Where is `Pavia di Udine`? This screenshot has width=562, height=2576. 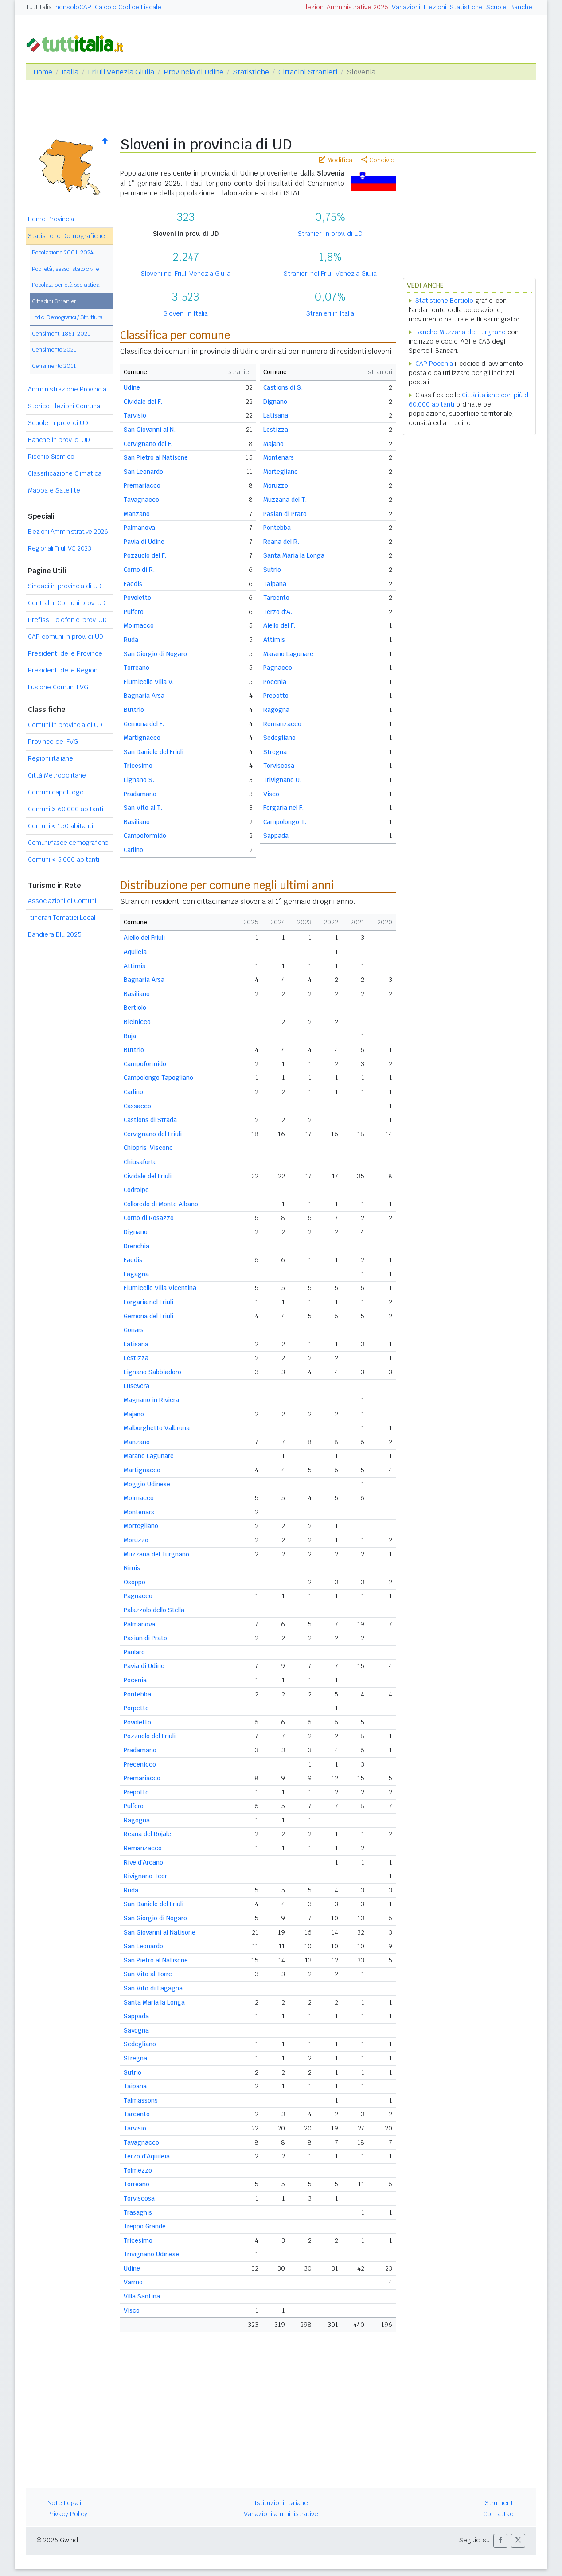 Pavia di Udine is located at coordinates (144, 542).